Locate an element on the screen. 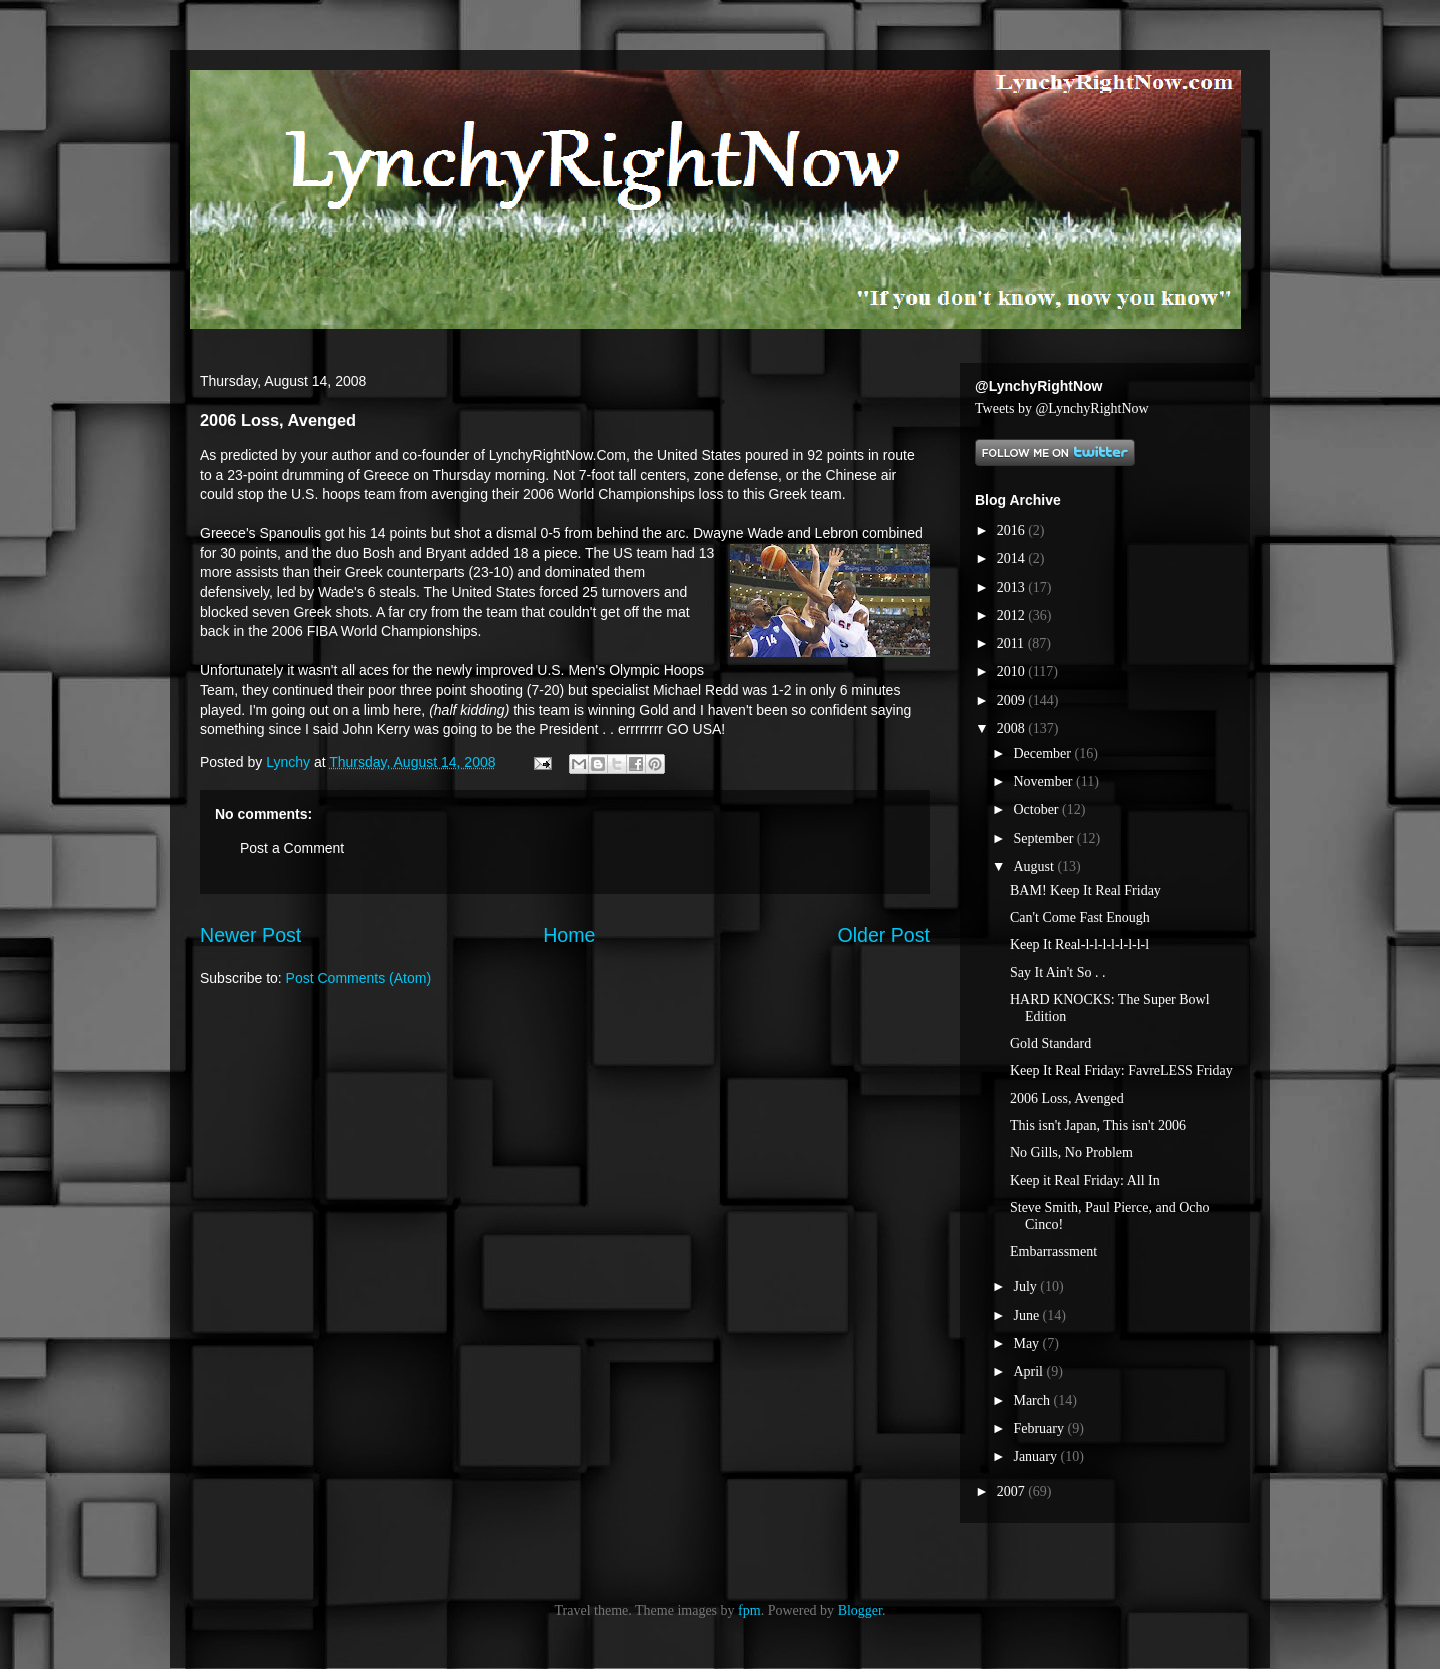  2008 is located at coordinates (1013, 728).